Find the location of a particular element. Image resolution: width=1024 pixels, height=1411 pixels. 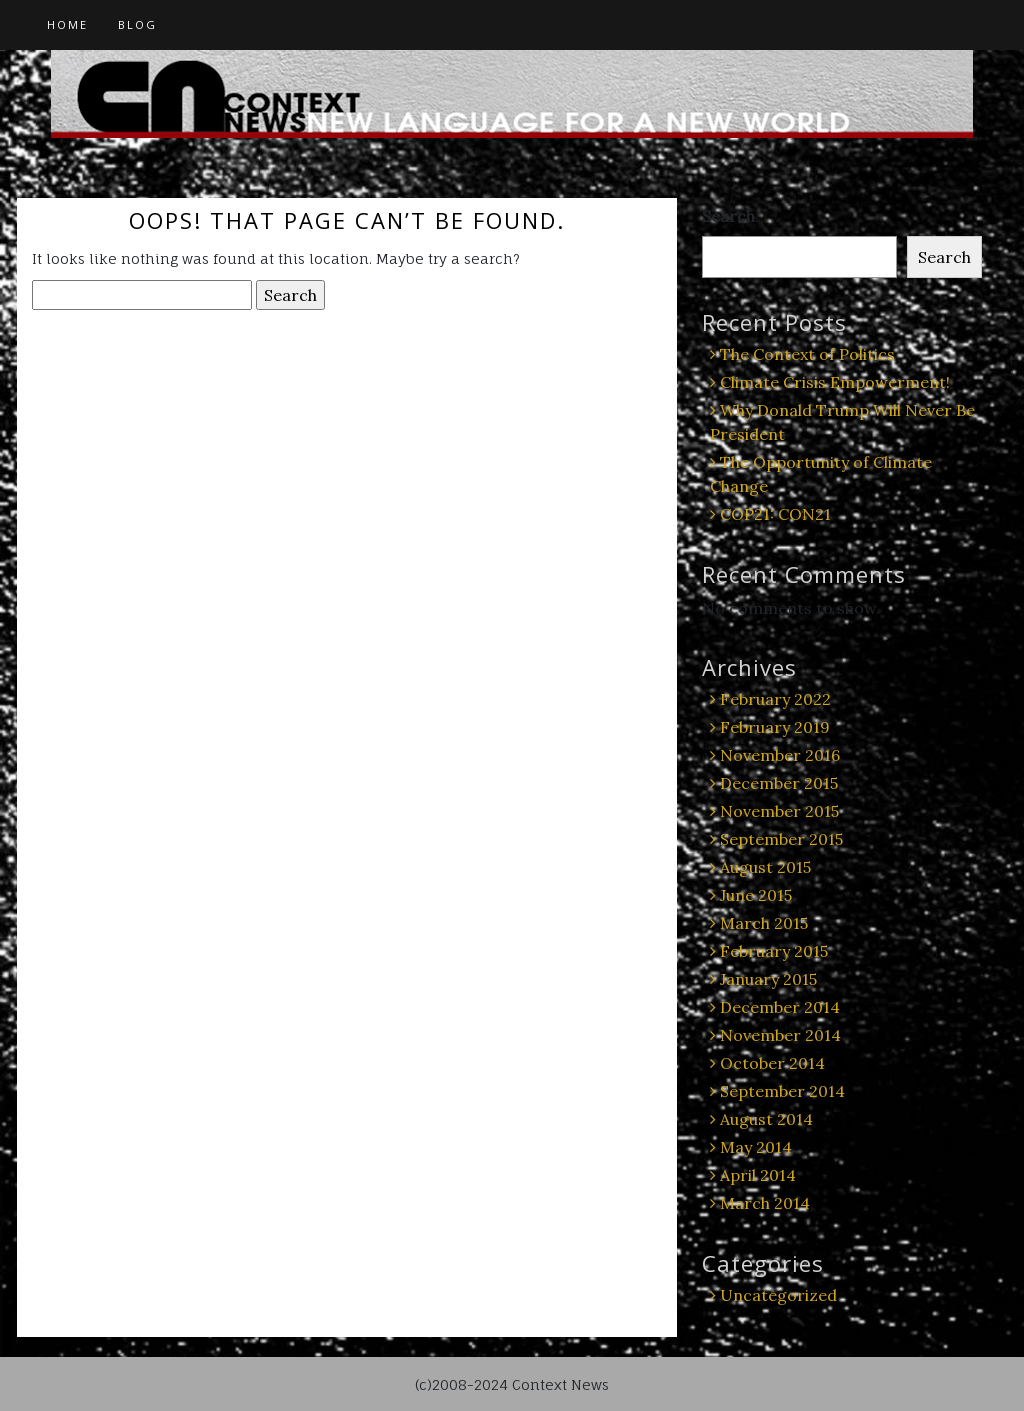

Blog is located at coordinates (137, 24).